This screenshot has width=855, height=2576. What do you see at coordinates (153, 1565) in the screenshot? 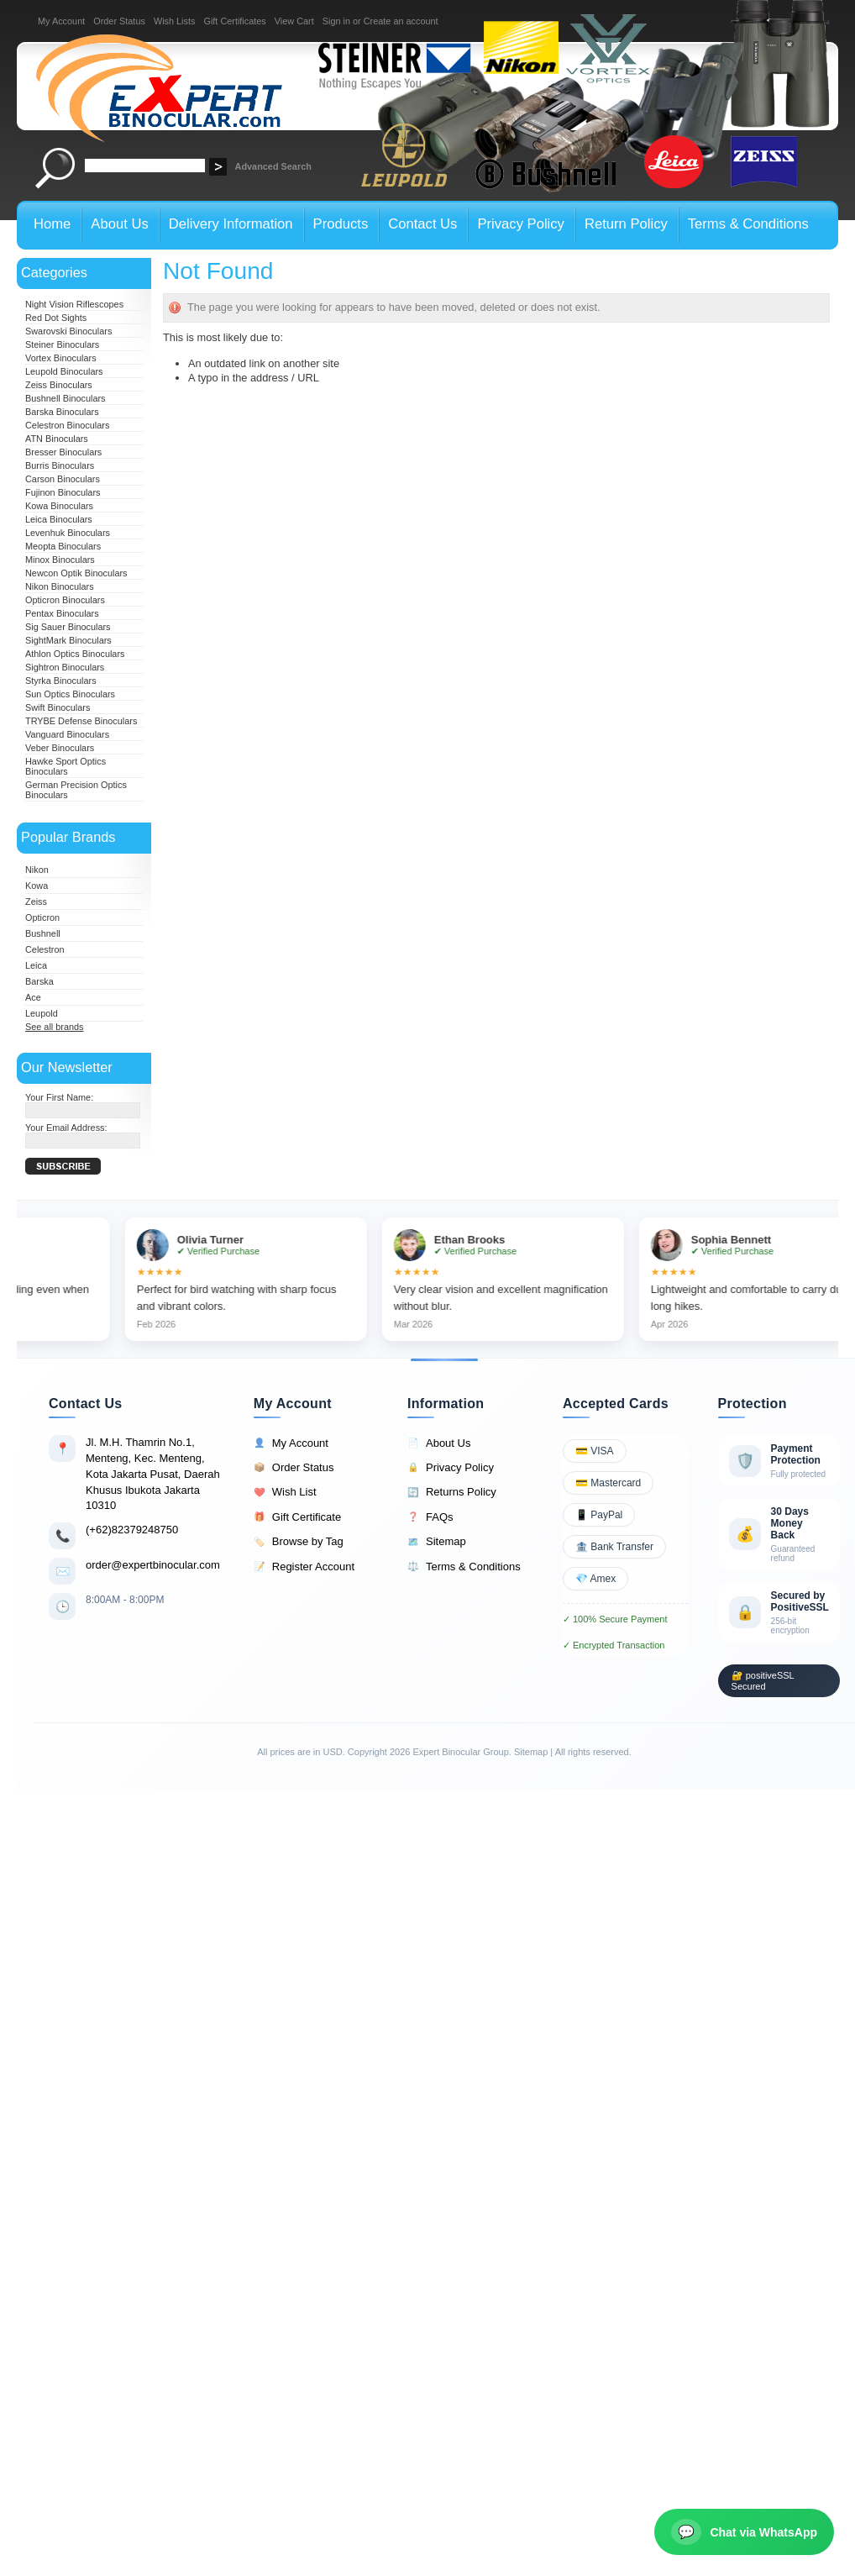
I see `order@expertbinocular.com` at bounding box center [153, 1565].